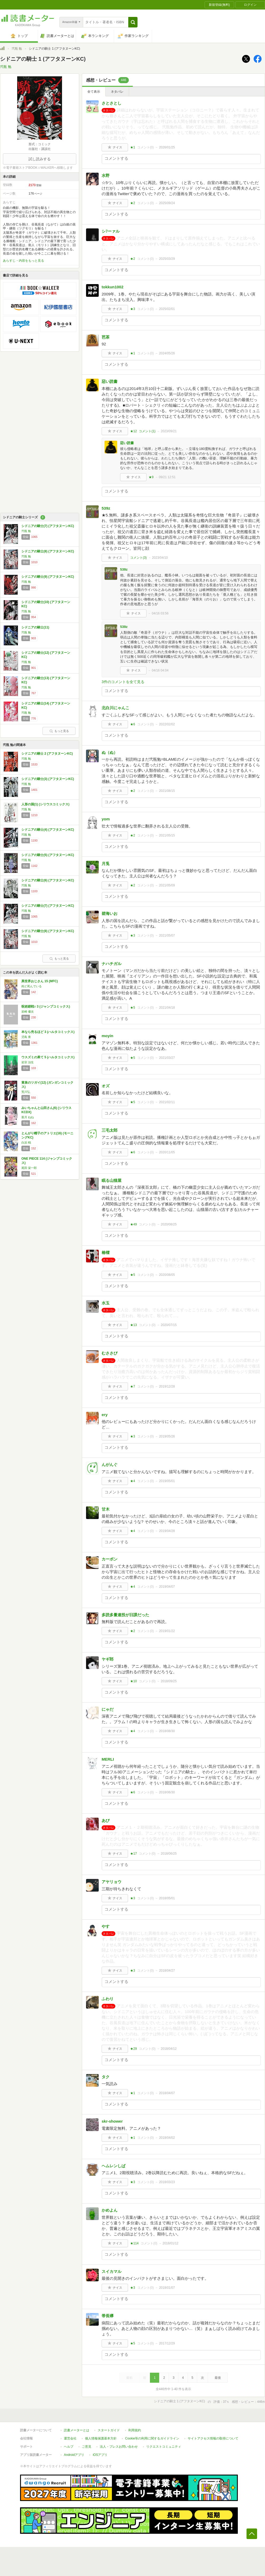  Describe the element at coordinates (167, 1792) in the screenshot. I see `2018/06/30` at that location.